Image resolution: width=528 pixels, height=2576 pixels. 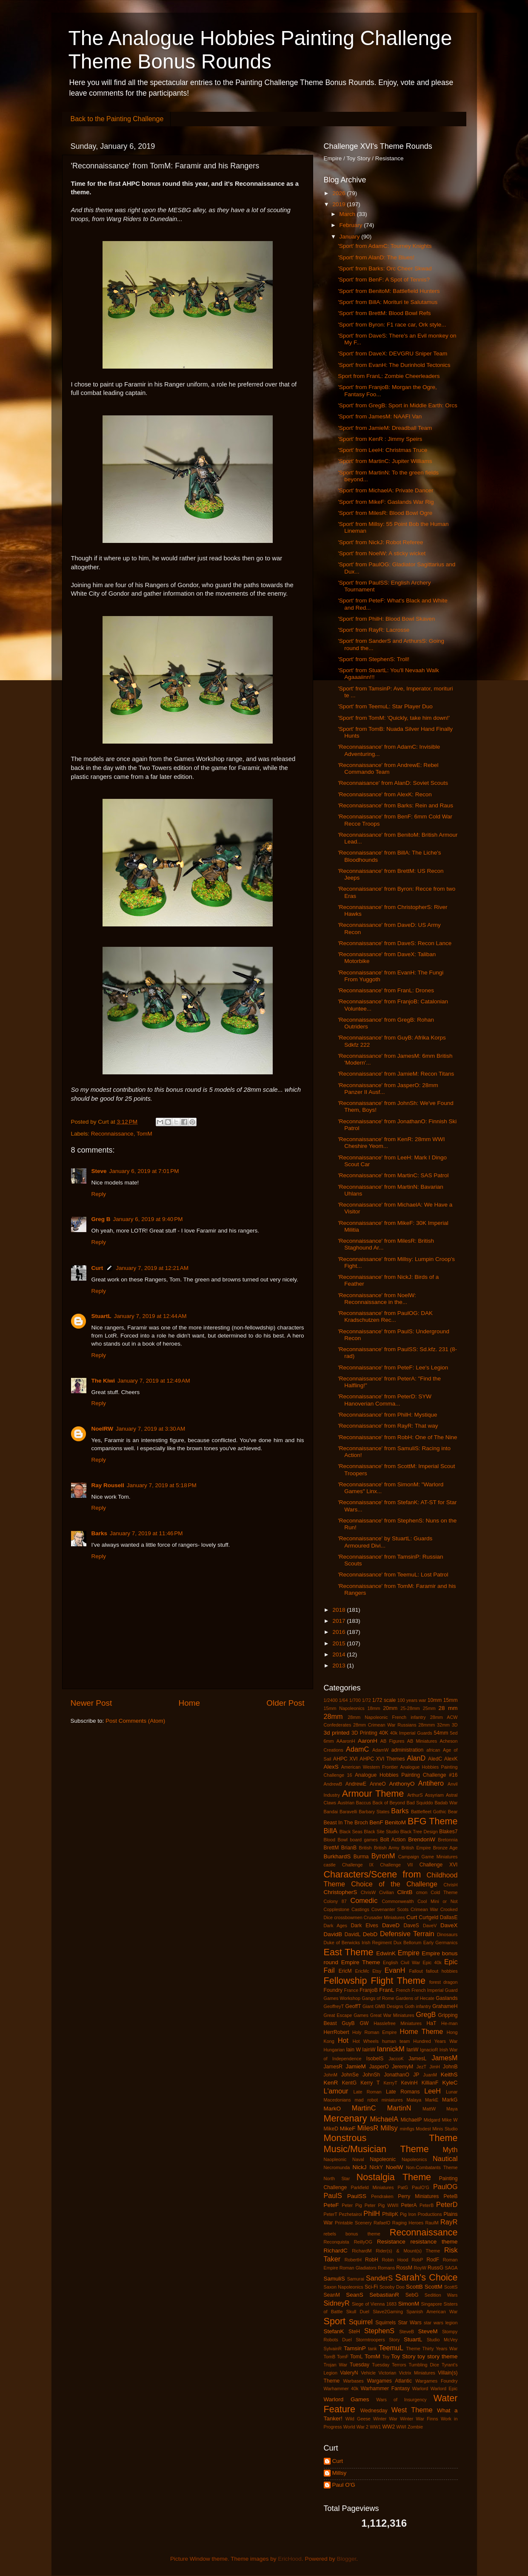 What do you see at coordinates (339, 1610) in the screenshot?
I see `2018` at bounding box center [339, 1610].